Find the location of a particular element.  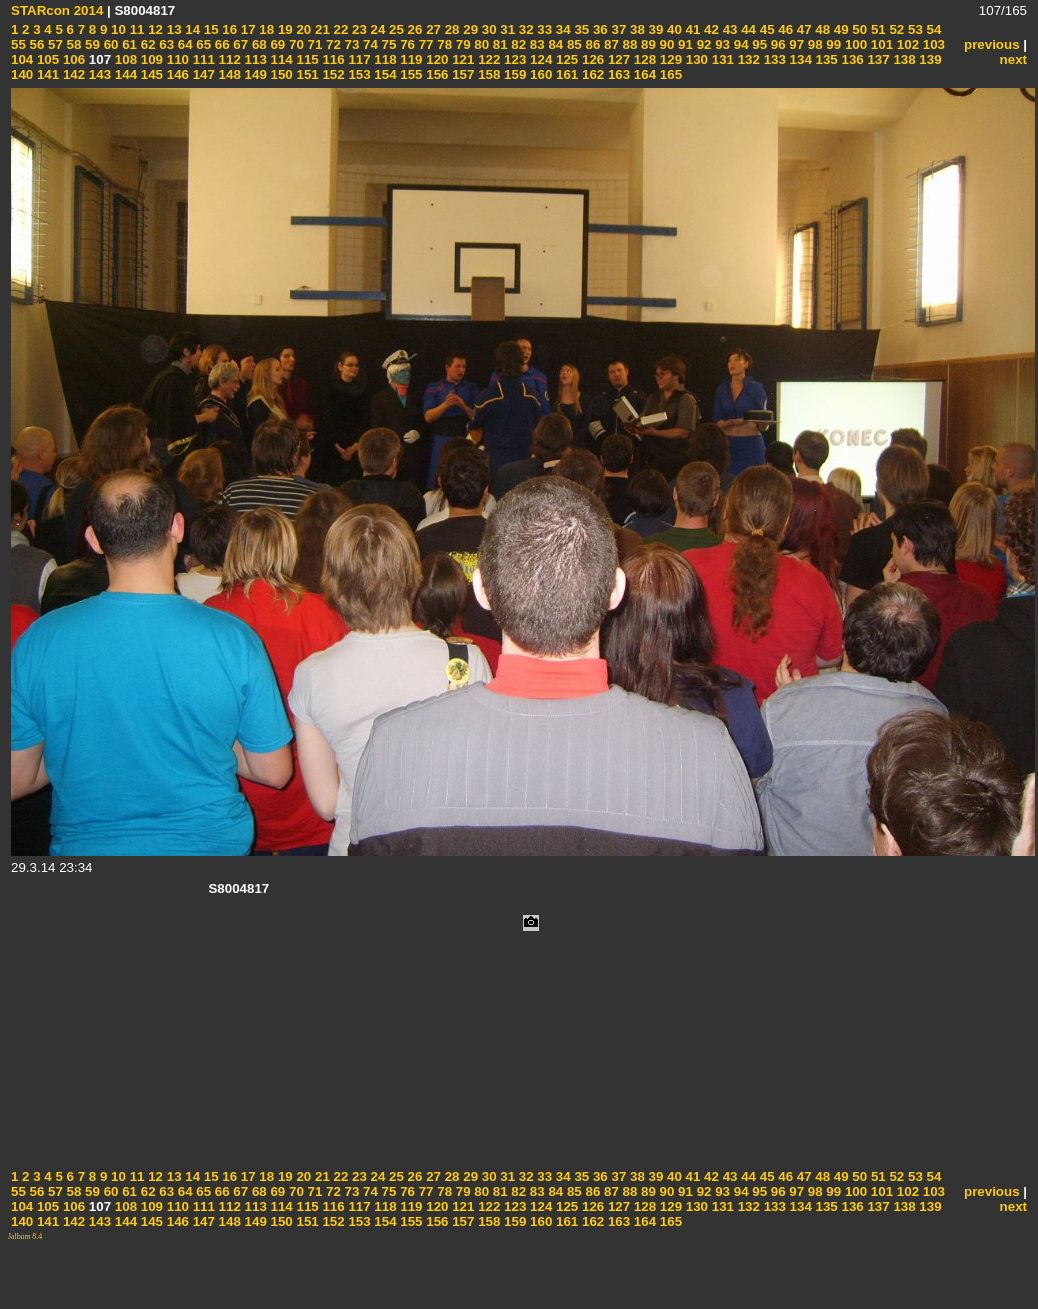

104 is located at coordinates (22, 59).